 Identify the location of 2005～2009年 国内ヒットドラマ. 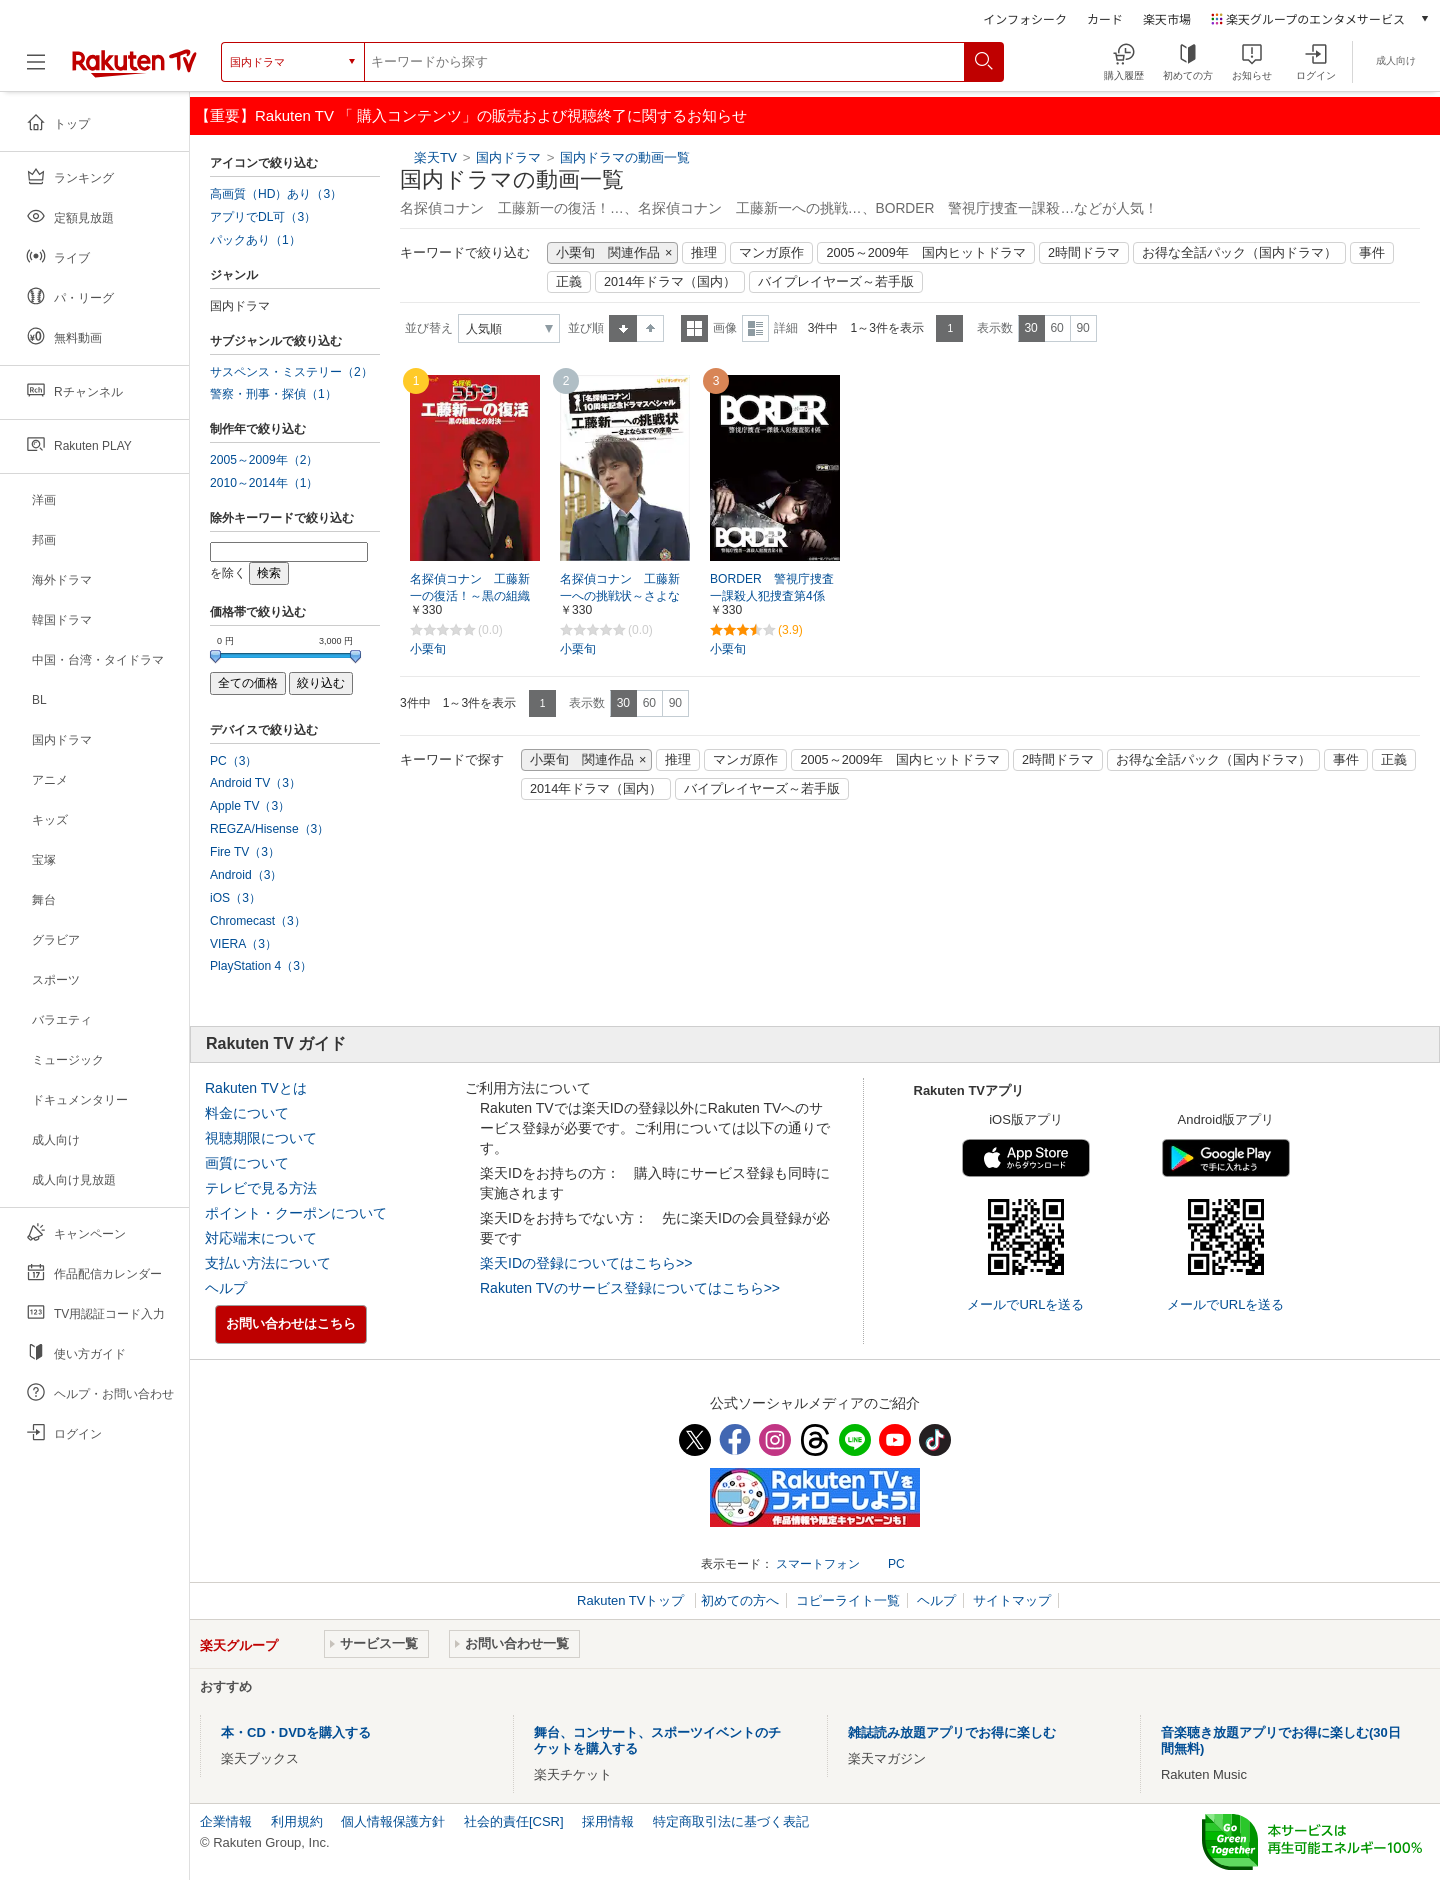
(925, 253).